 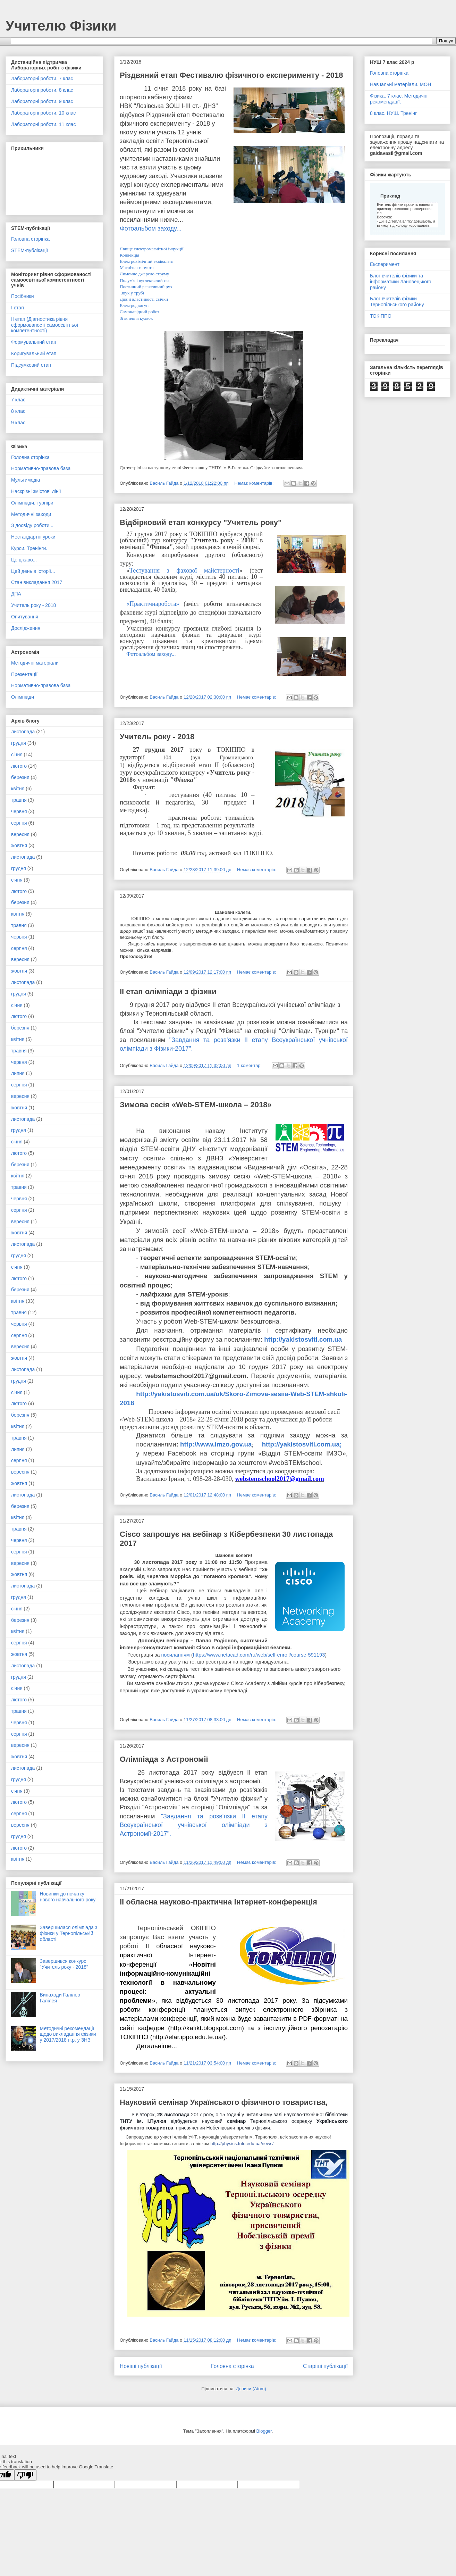 What do you see at coordinates (194, 1825) in the screenshot?
I see `"Завдання та розв'язки ІІ етапу Всеукраїнської учнівської олімпіади з Астрономії-2017".` at bounding box center [194, 1825].